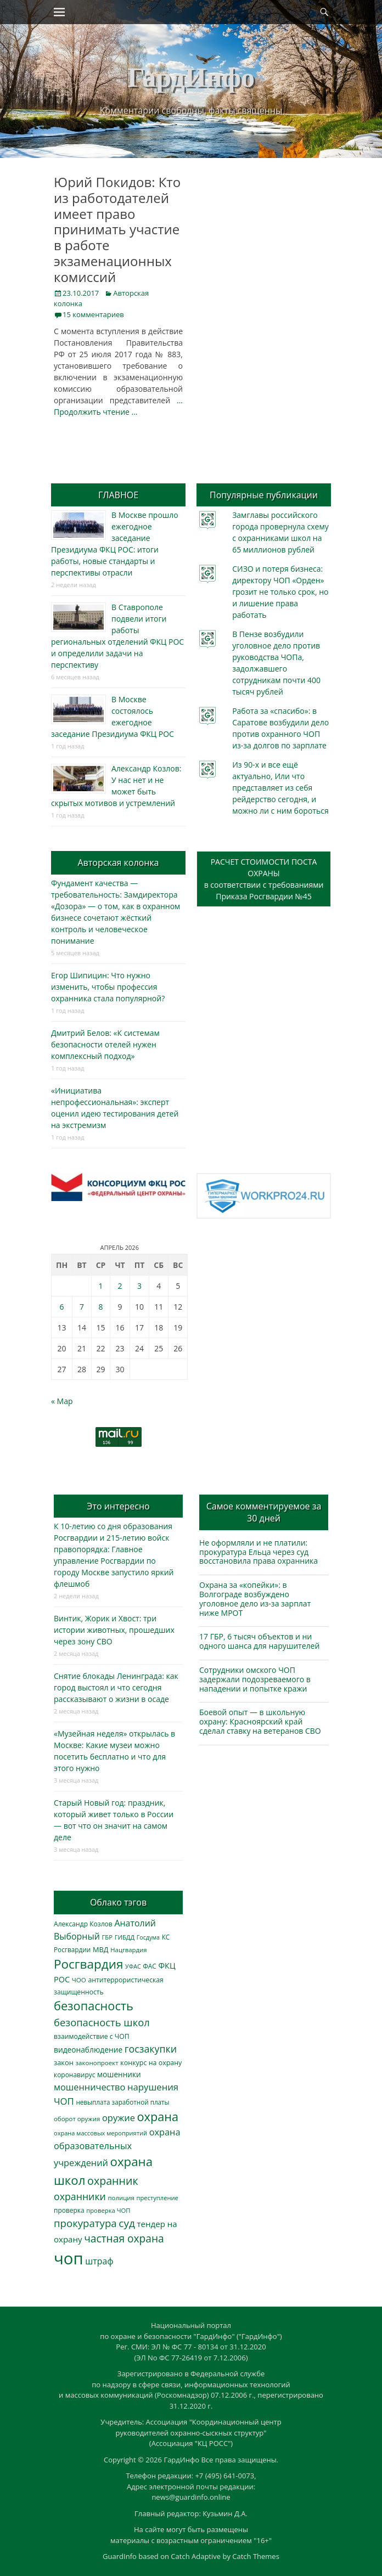 The width and height of the screenshot is (382, 2576). What do you see at coordinates (119, 2074) in the screenshot?
I see `мошенники [мошенники (419 элементов)]` at bounding box center [119, 2074].